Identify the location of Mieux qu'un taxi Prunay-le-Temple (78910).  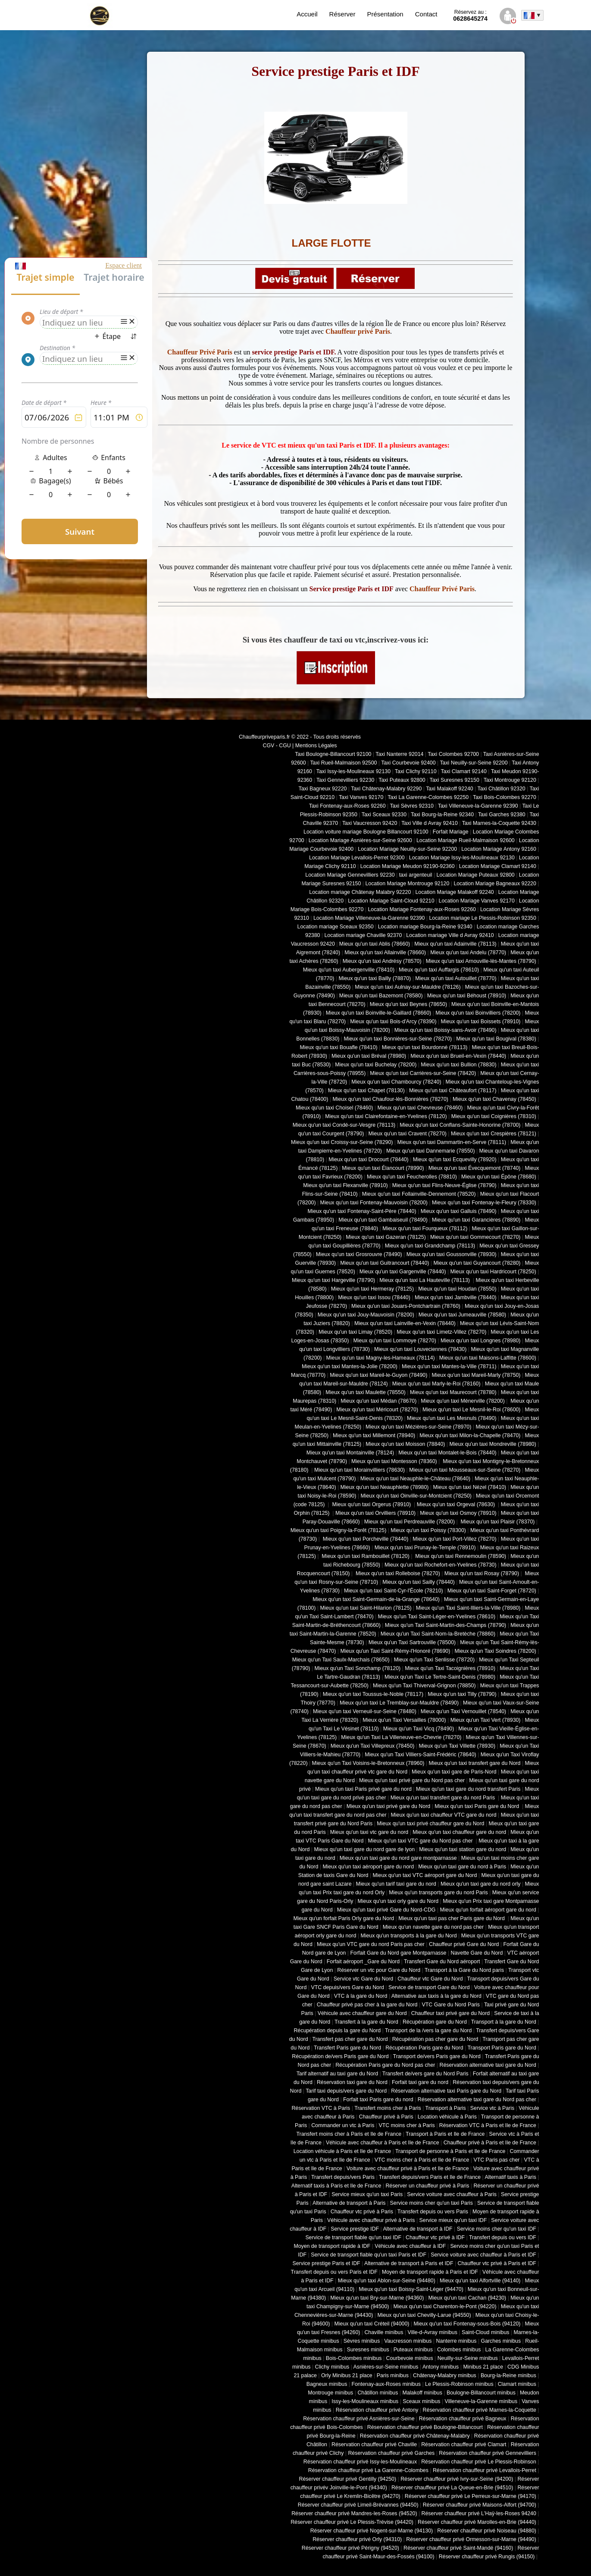
(425, 1548).